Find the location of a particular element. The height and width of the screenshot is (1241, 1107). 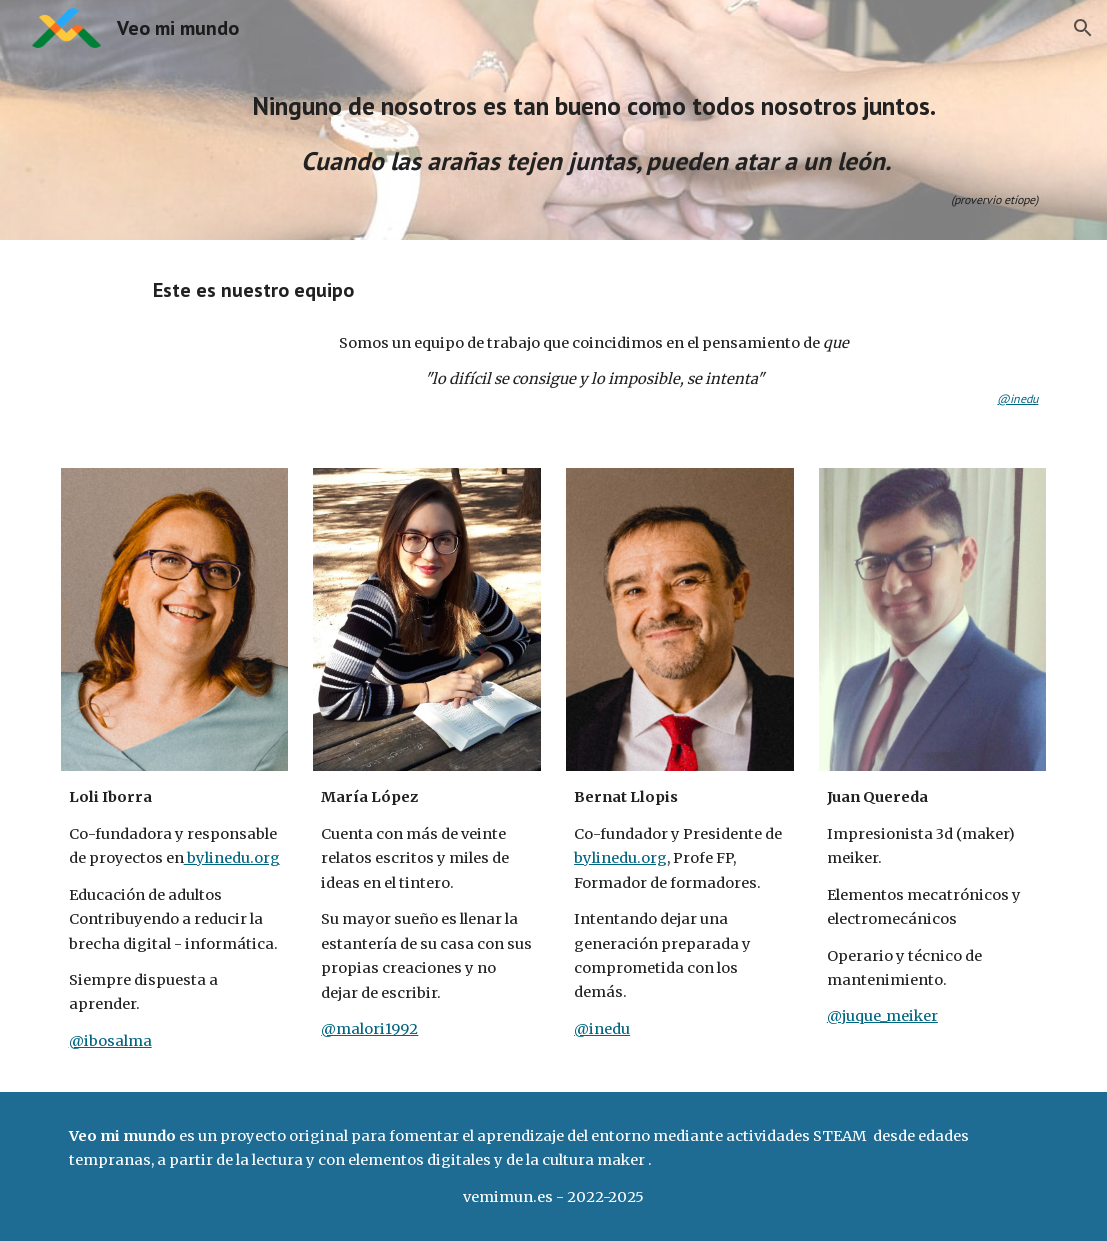

[button] is located at coordinates (1083, 28).